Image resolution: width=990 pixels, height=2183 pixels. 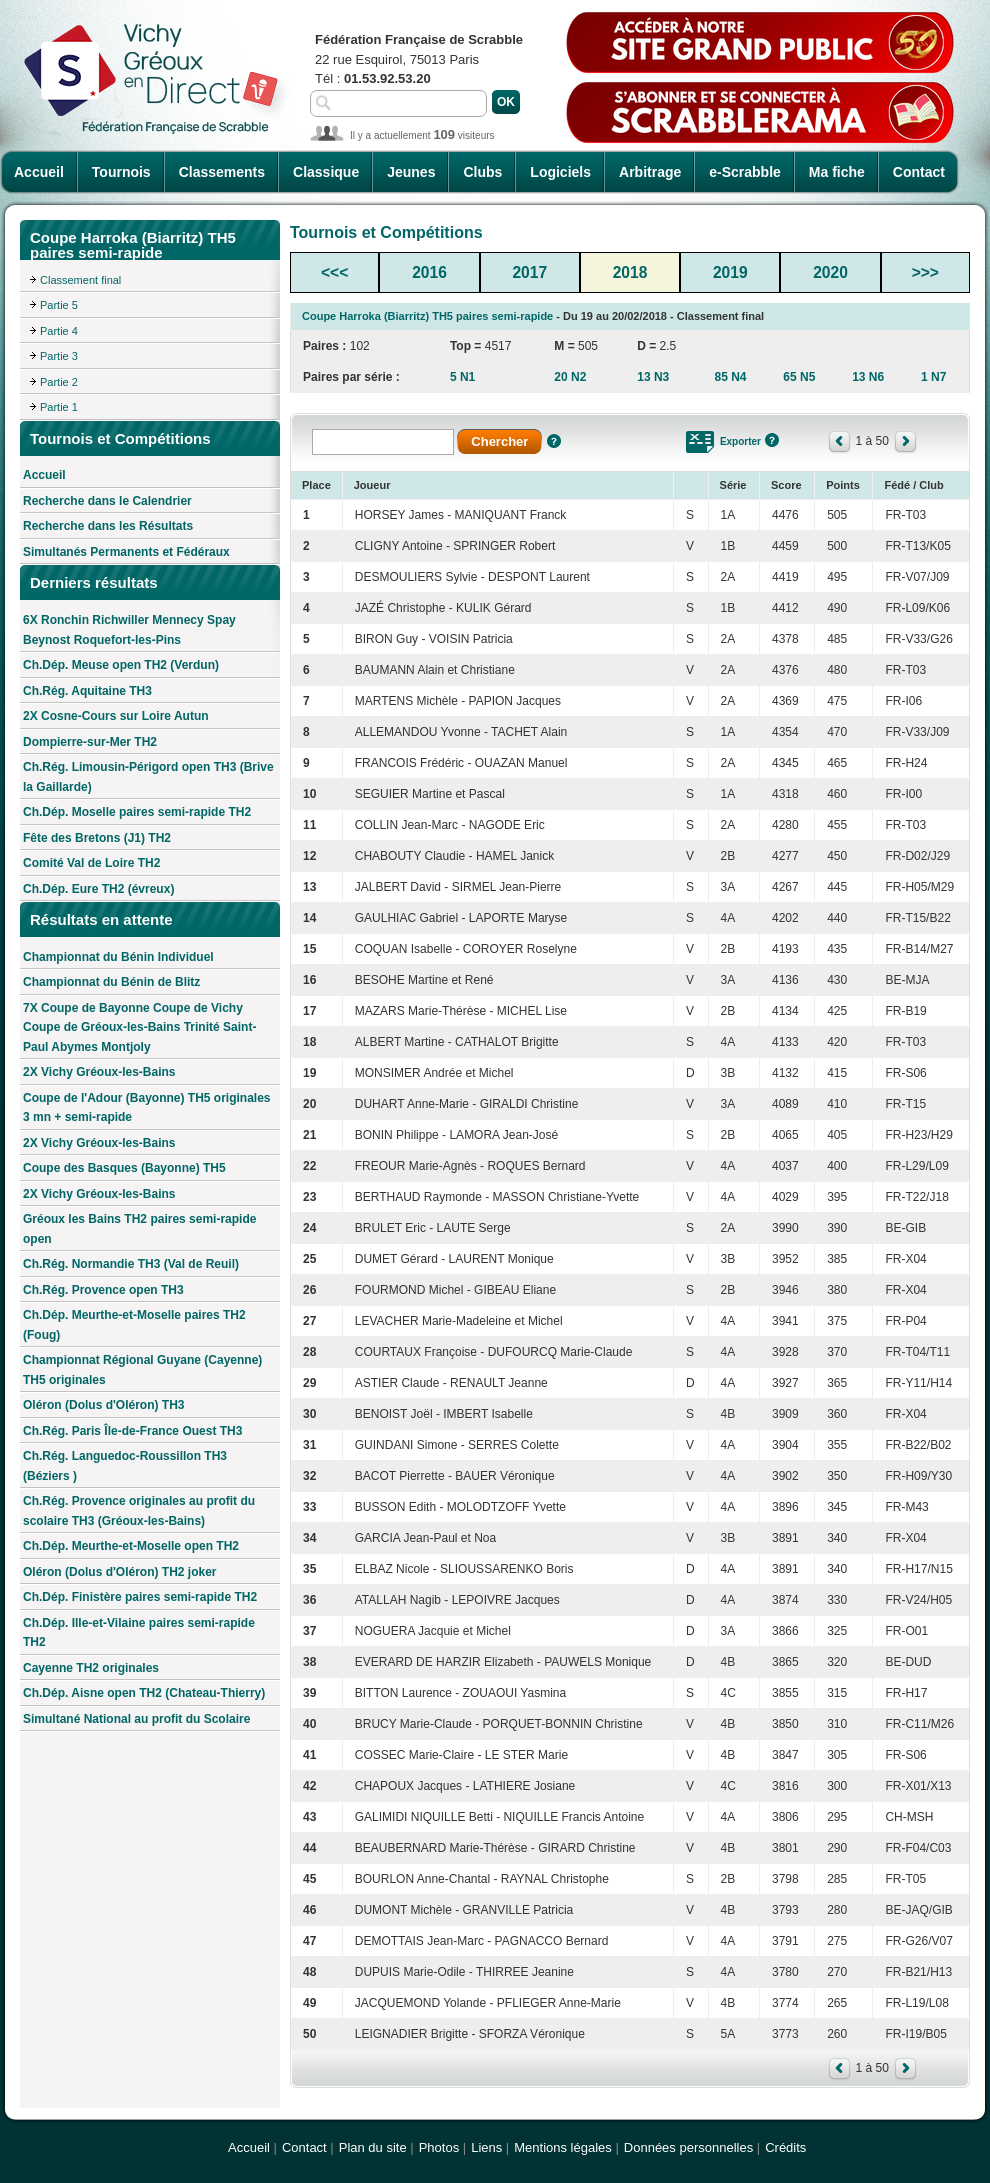 What do you see at coordinates (129, 630) in the screenshot?
I see `6X Ronchin Richwiller Mennecy Spay Beynost Roquefort-les-Pins` at bounding box center [129, 630].